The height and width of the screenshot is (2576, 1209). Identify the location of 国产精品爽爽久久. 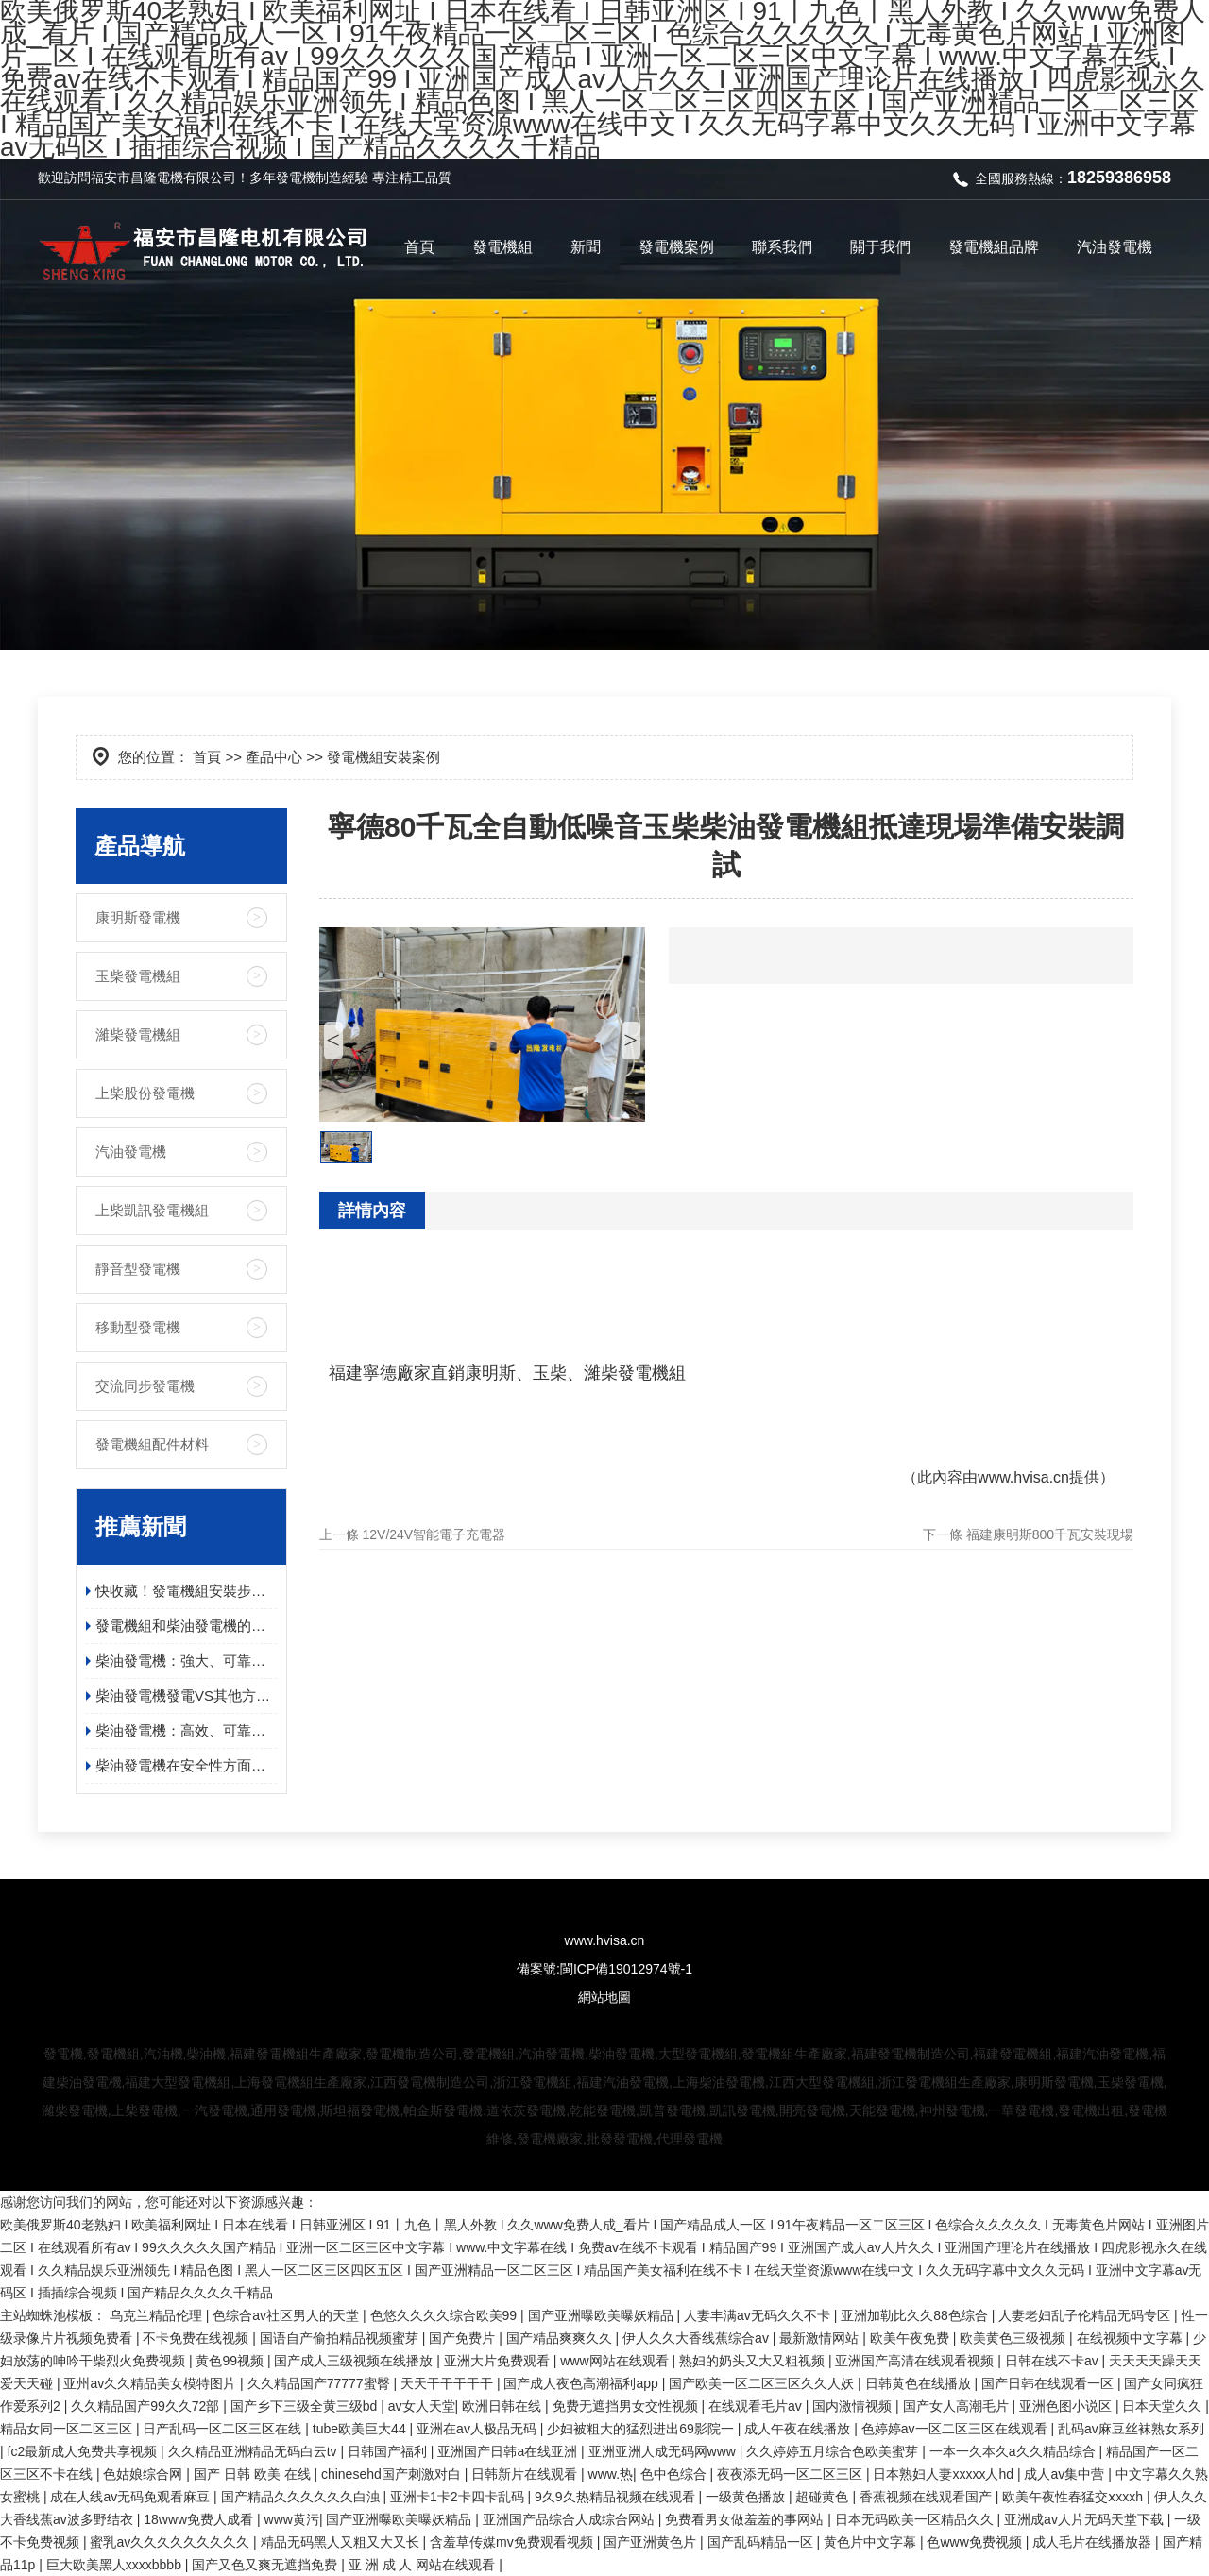
(561, 2338).